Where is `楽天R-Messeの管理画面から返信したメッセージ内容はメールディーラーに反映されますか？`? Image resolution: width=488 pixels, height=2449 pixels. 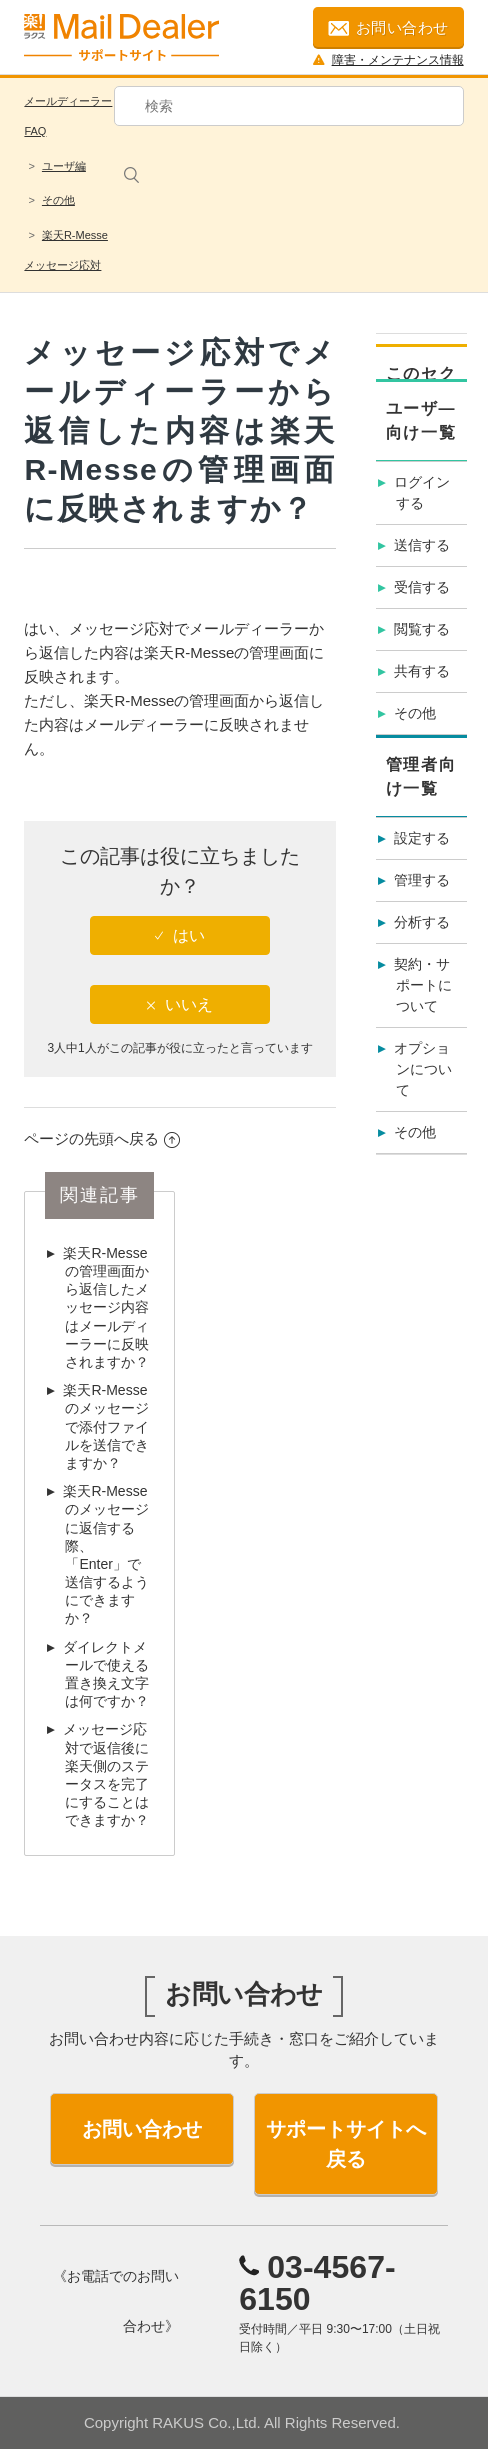
楽天R-Messeの管理画面から返信したメッセージ内容はメールディーラーに反映されますか？ is located at coordinates (106, 1307).